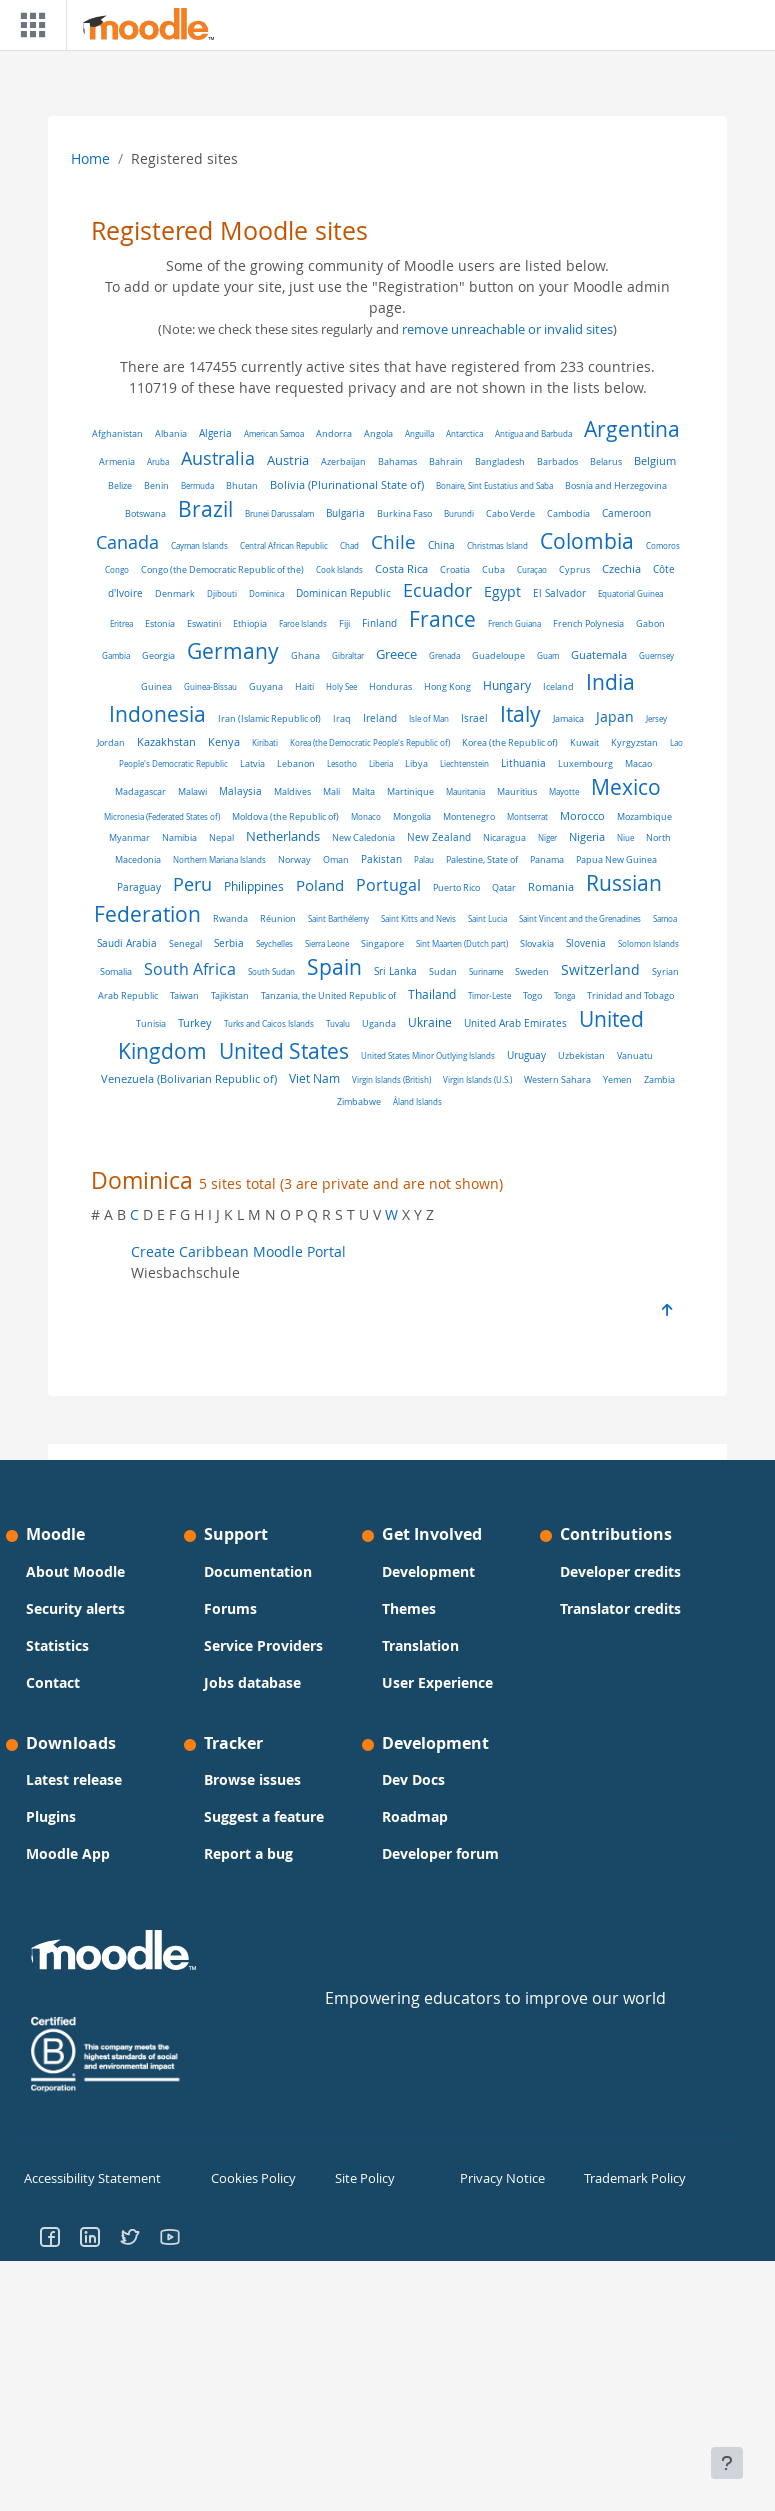  I want to click on Palau, so click(424, 859).